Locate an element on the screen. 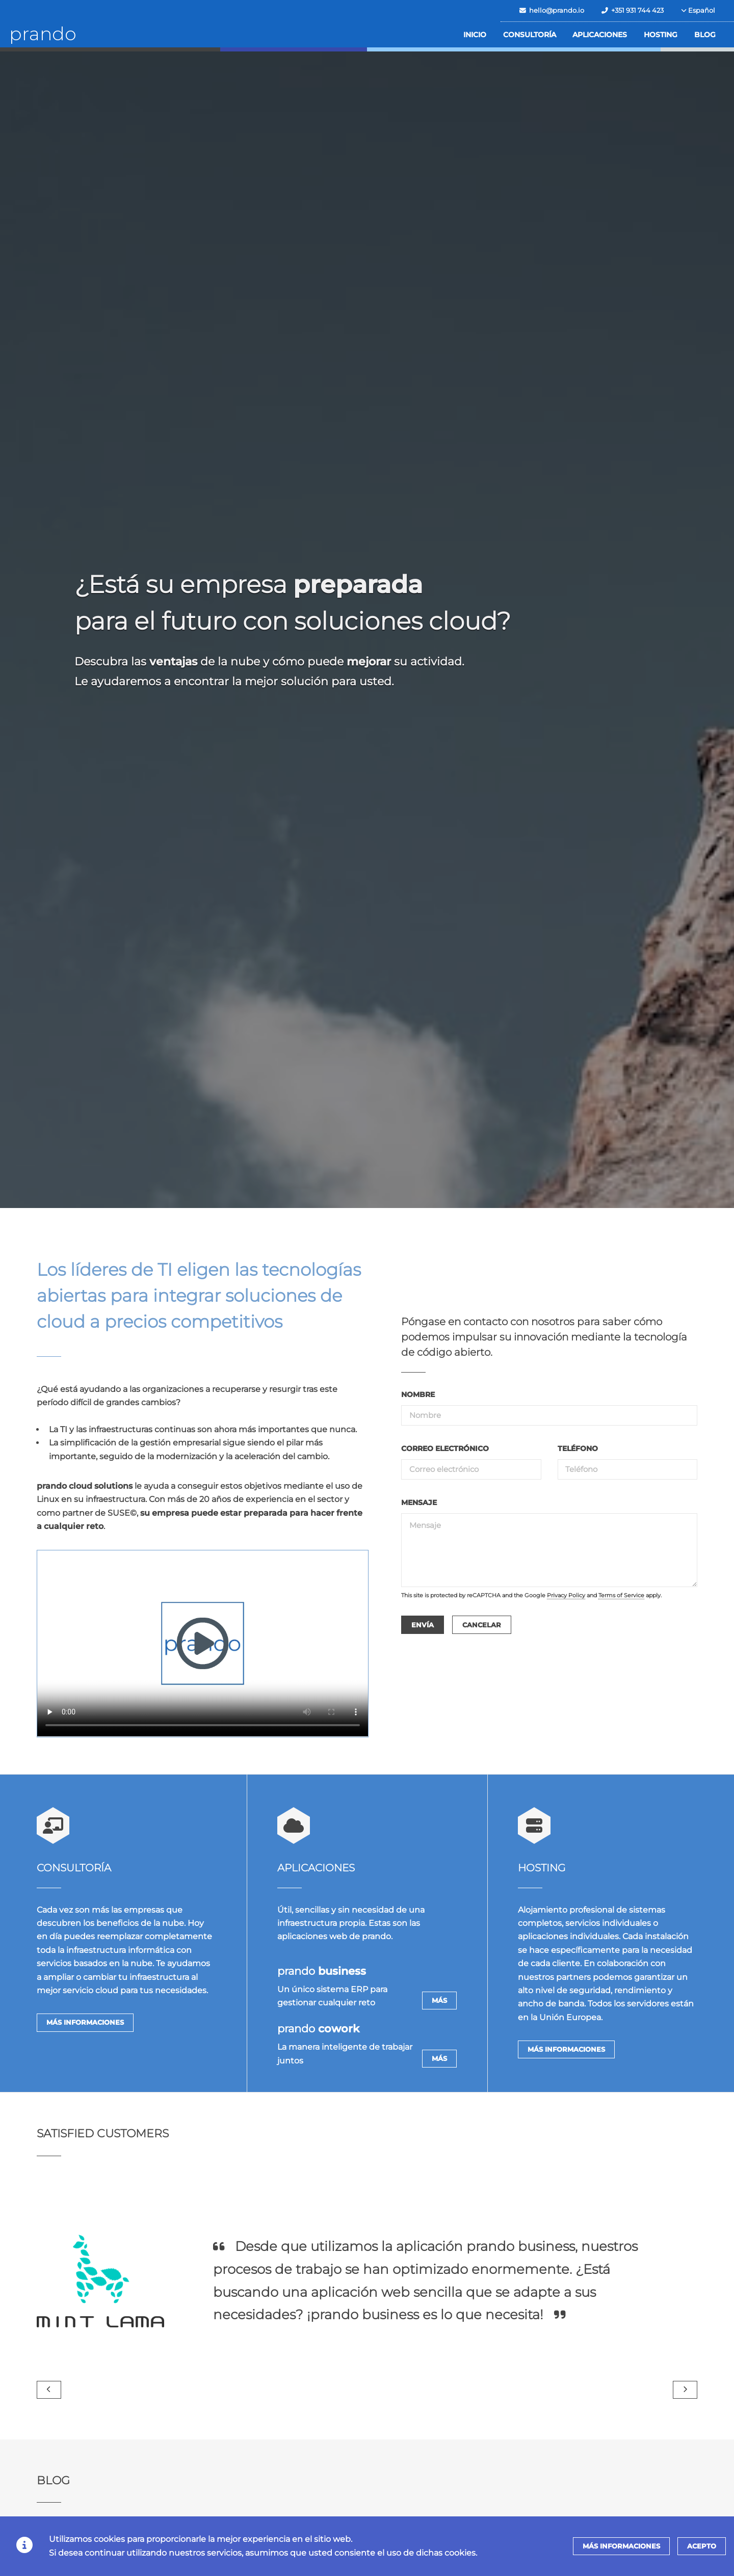  Más informaciones is located at coordinates (85, 2022).